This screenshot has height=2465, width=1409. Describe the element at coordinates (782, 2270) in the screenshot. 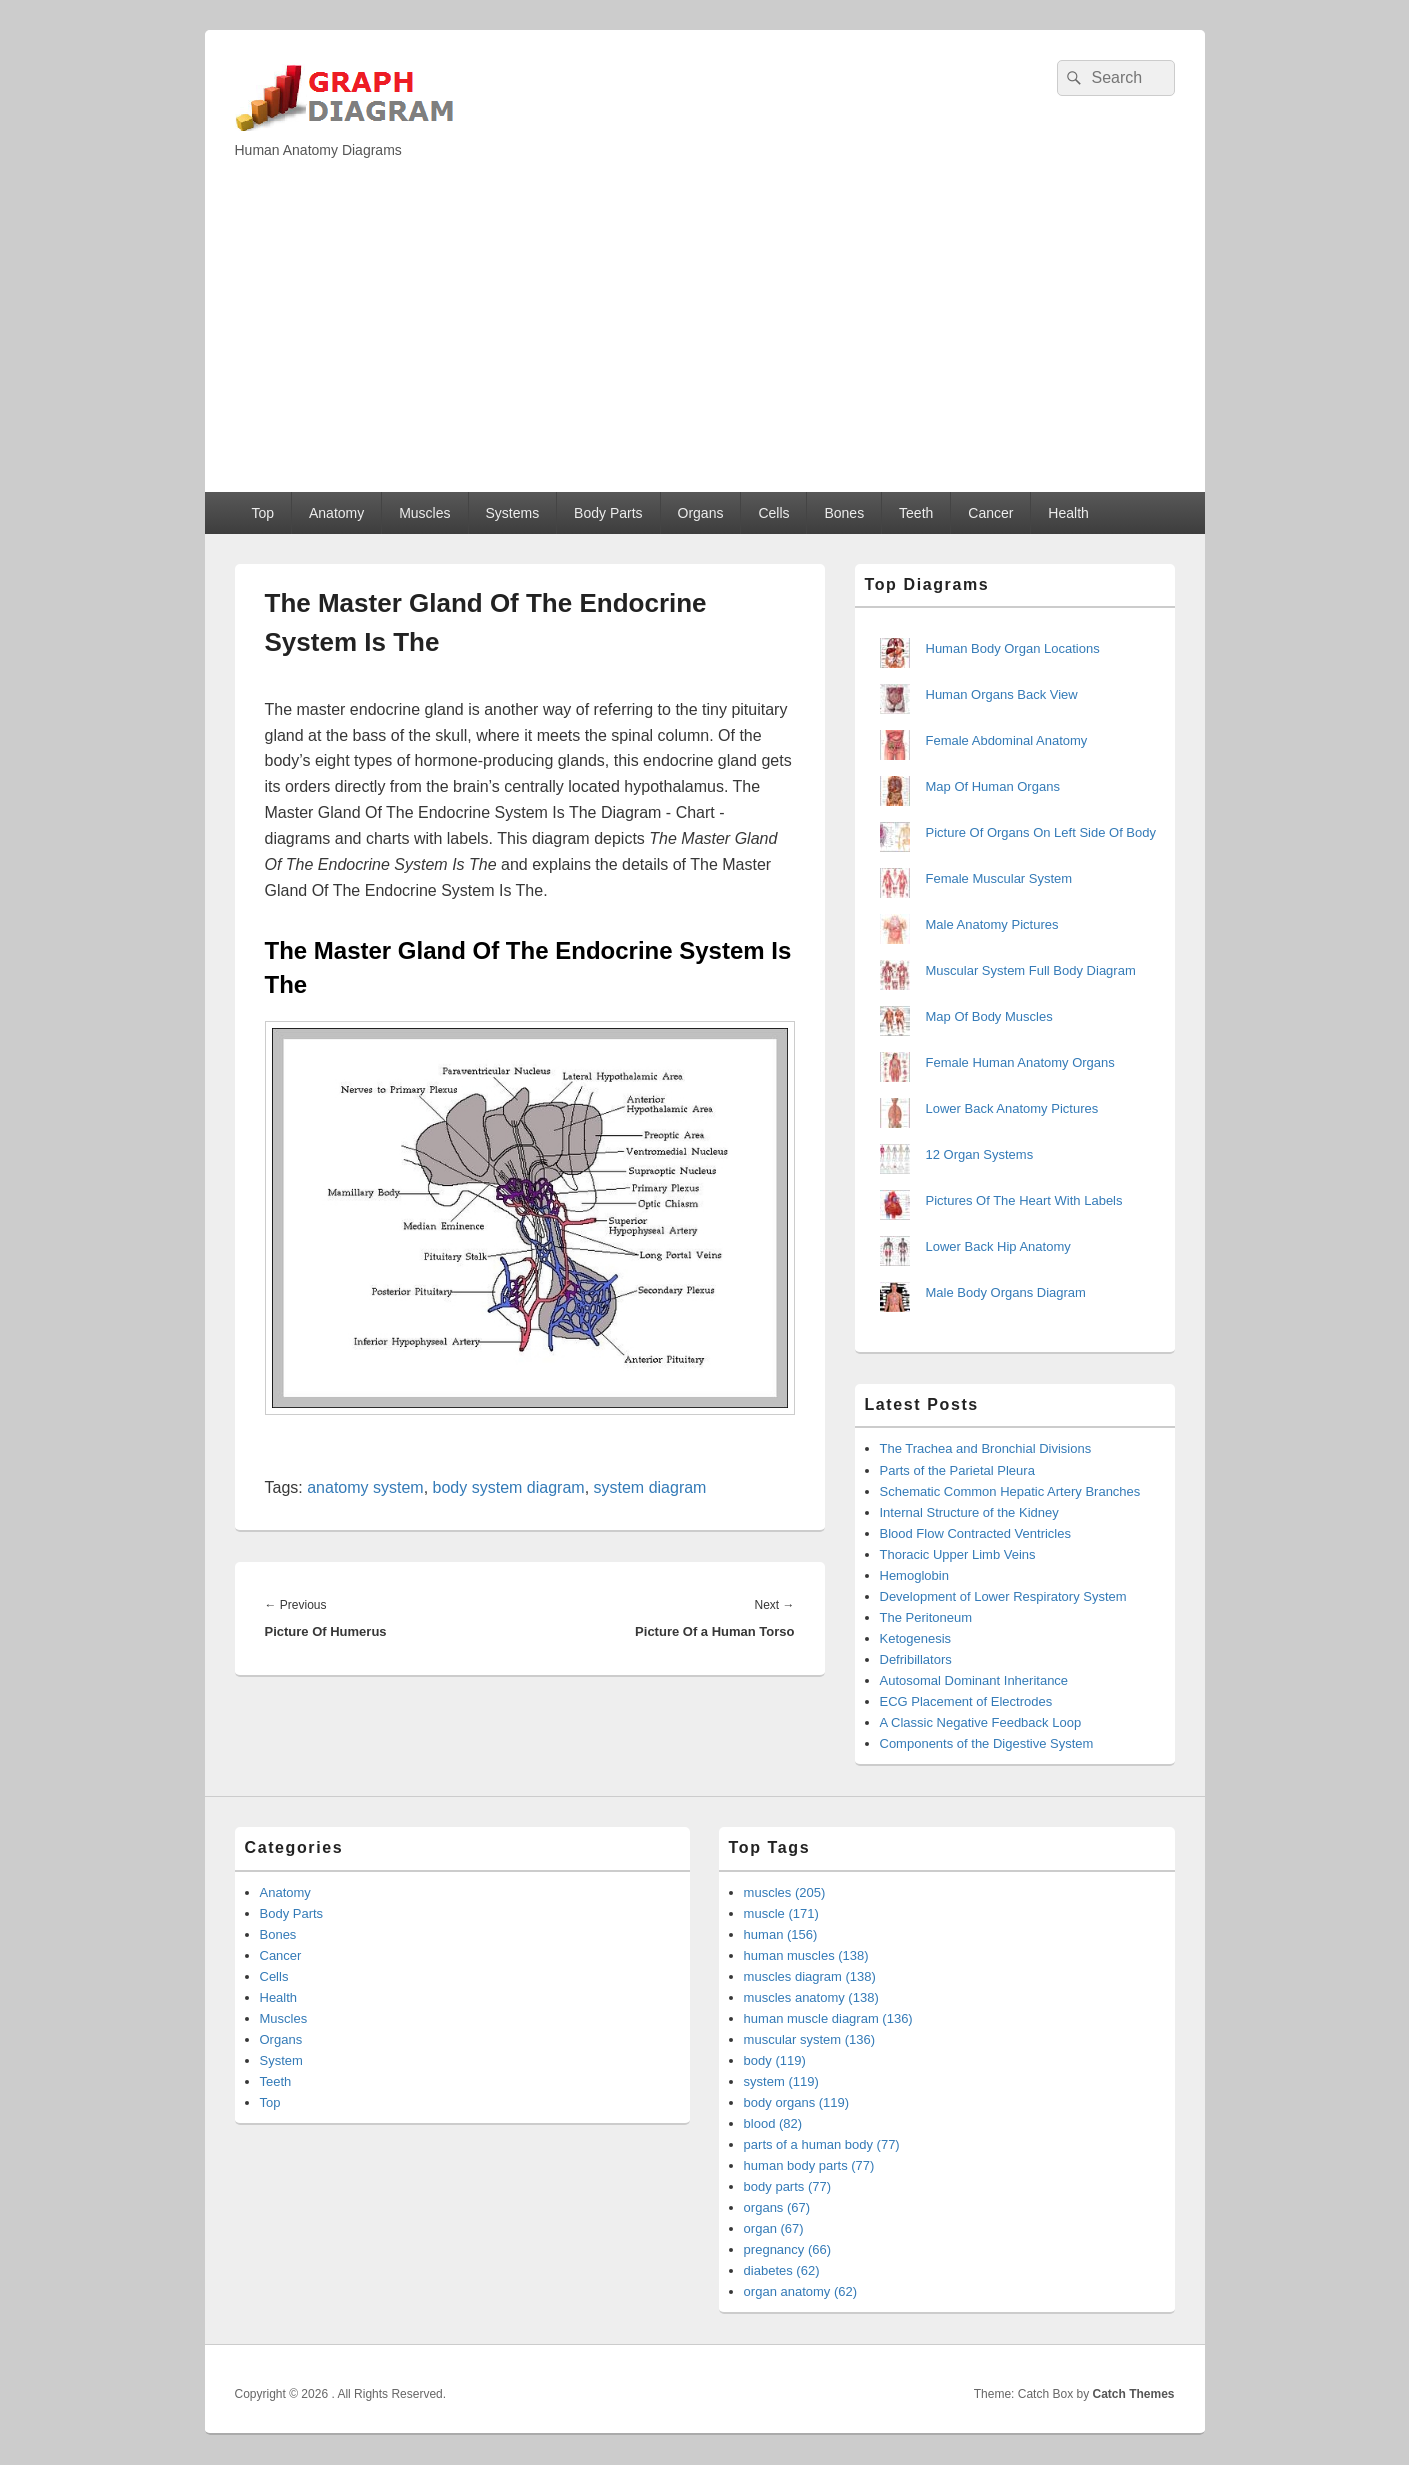

I see `diabetes (62)` at that location.